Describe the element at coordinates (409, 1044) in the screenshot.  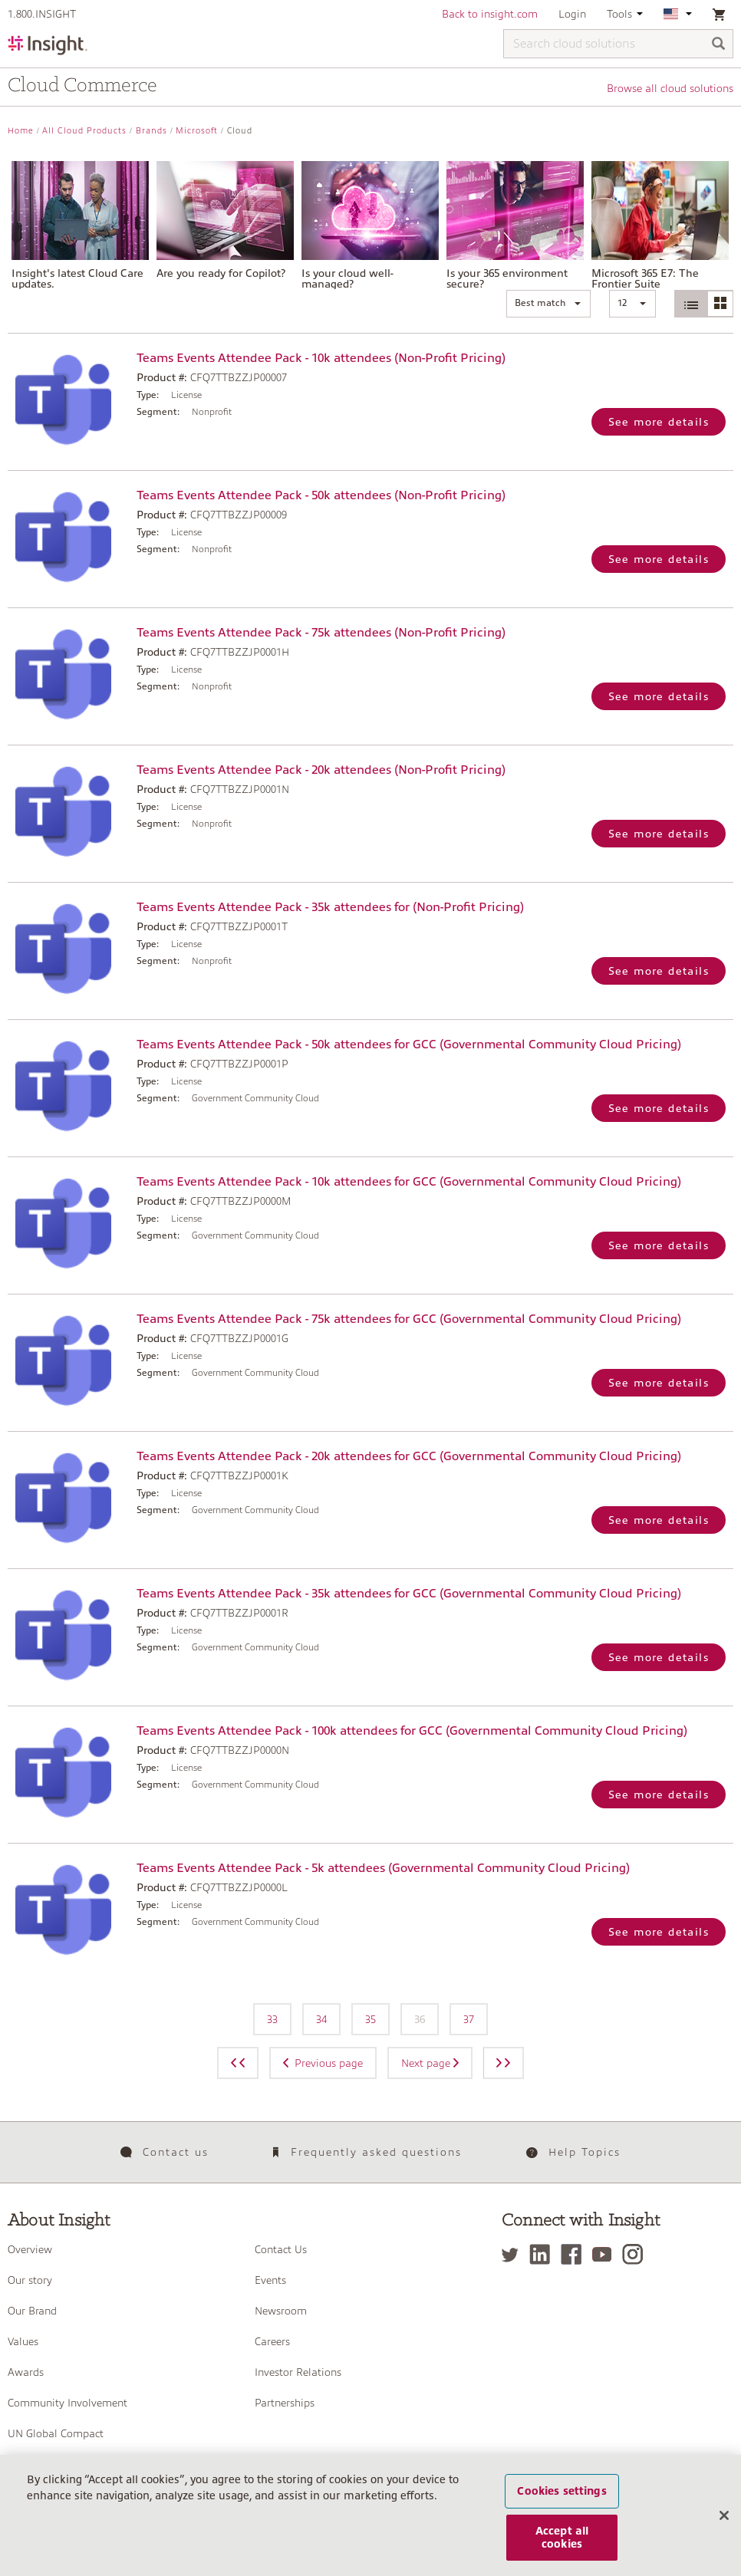
I see `Teams Events Attendee Pack - 50k attendees for GCC (Governmental Community Cloud Pricing)` at that location.